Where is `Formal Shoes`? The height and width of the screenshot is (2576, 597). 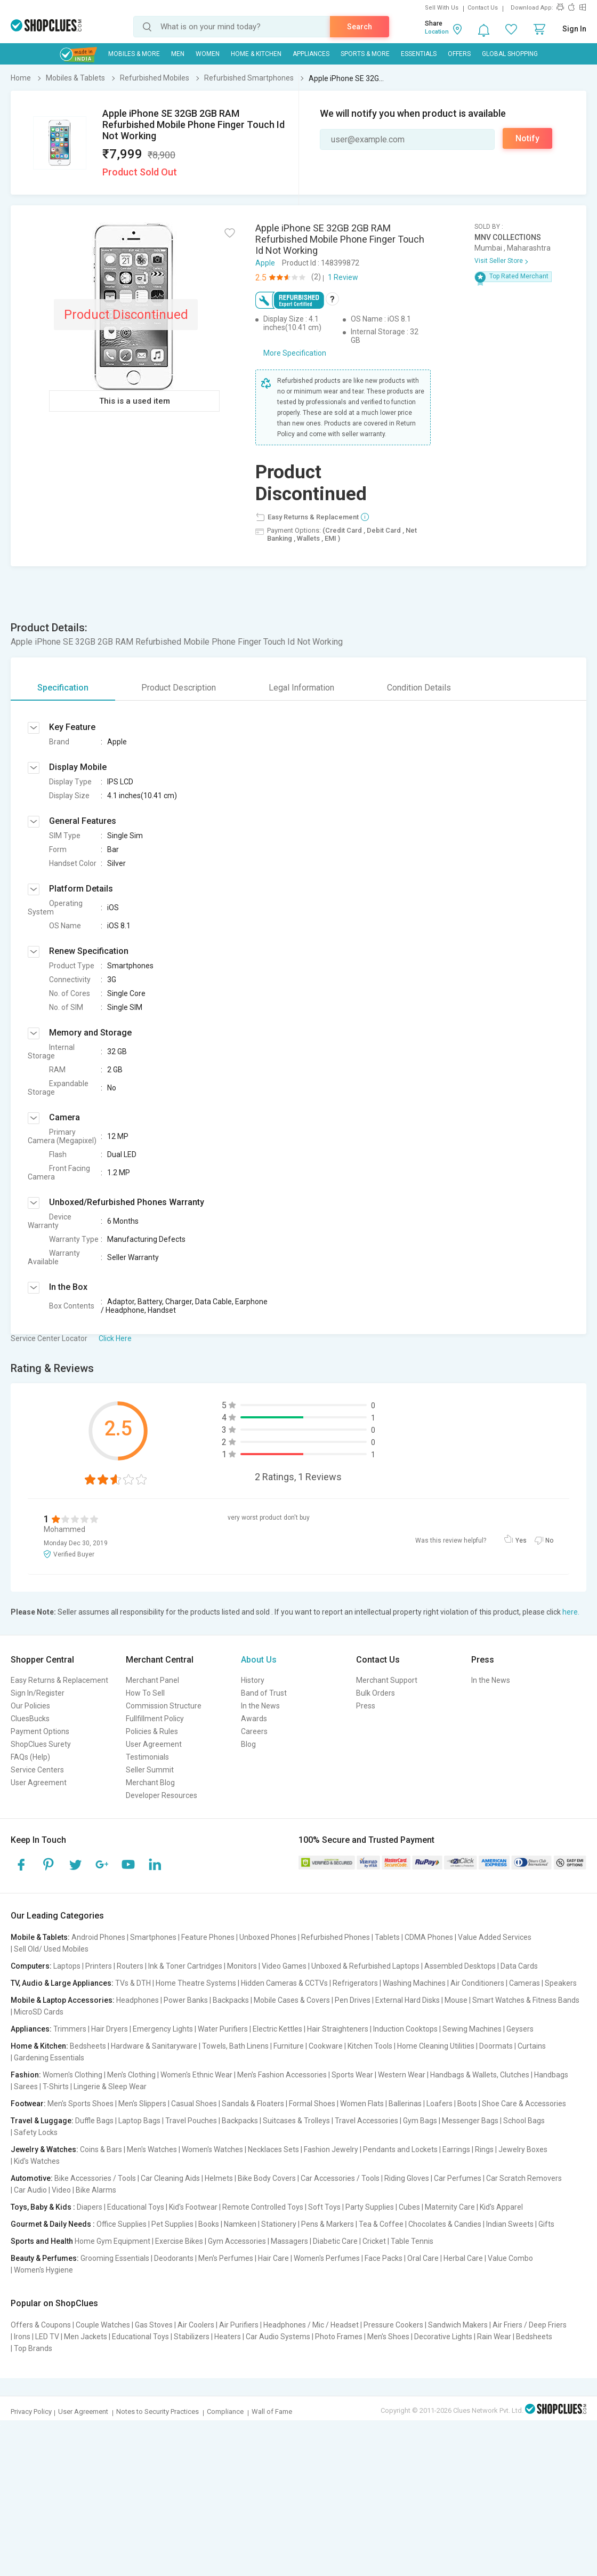
Formal Shoes is located at coordinates (312, 2103).